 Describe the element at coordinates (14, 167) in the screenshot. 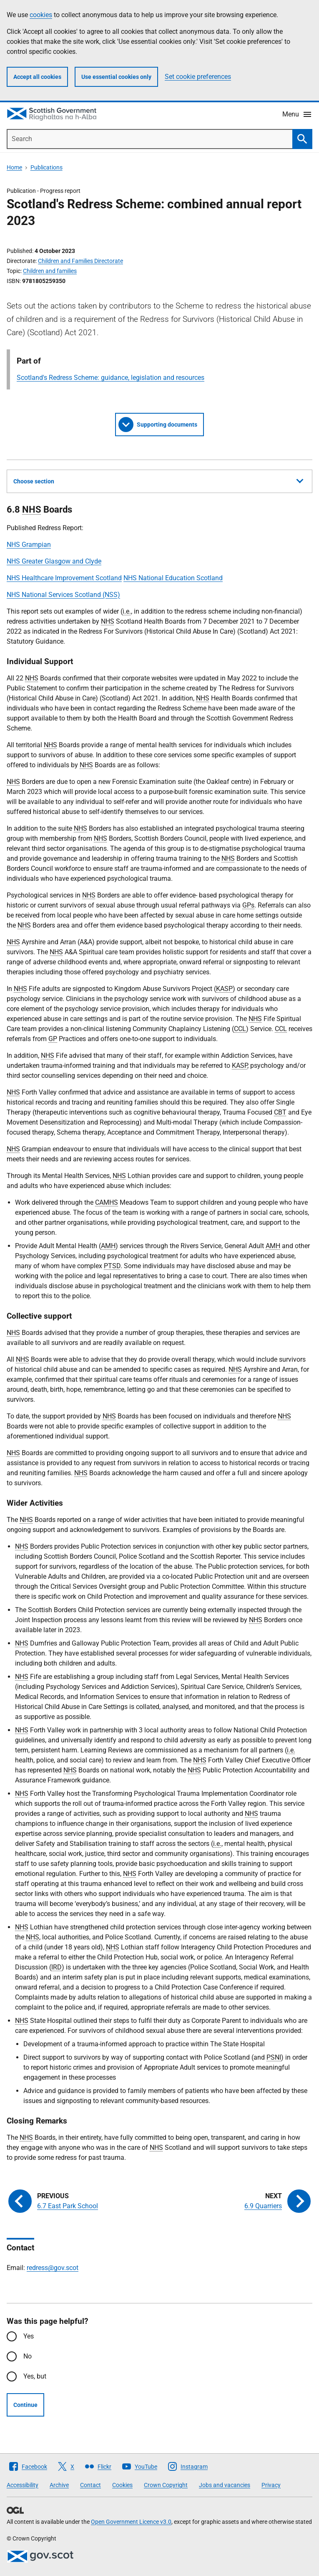

I see `Home` at that location.